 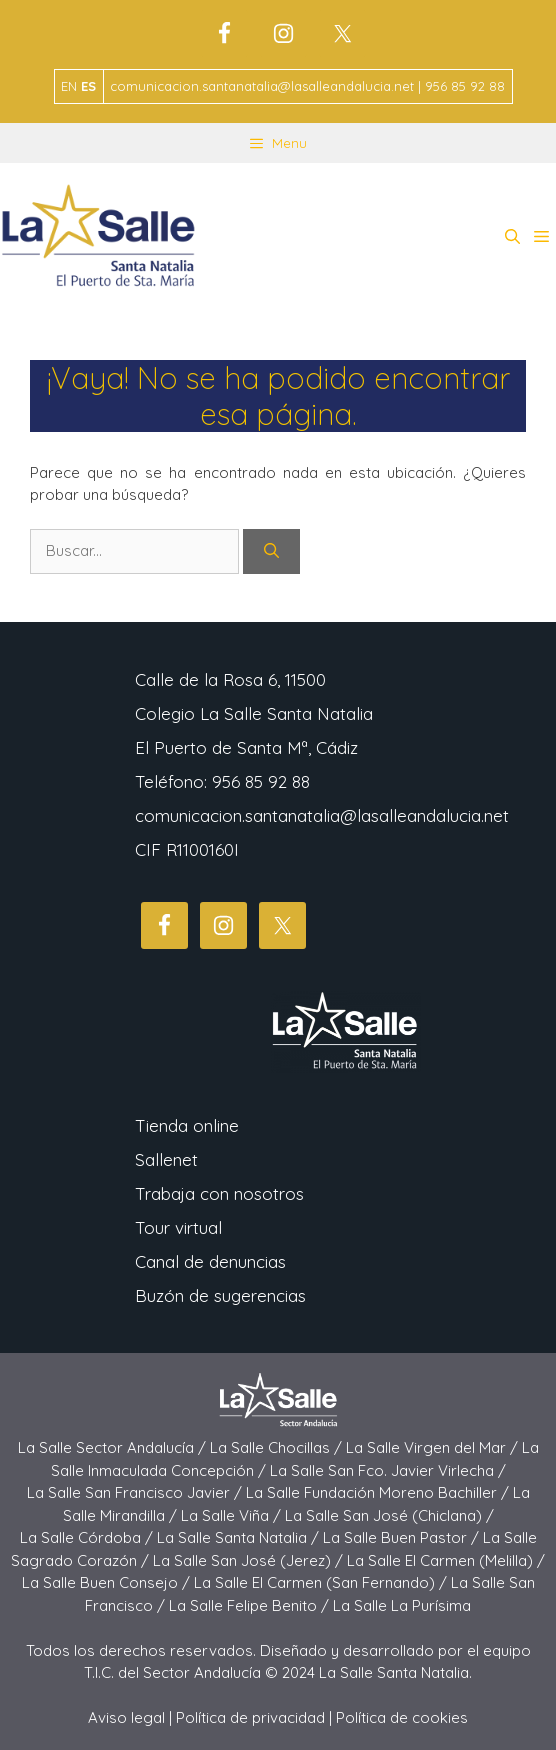 What do you see at coordinates (210, 1261) in the screenshot?
I see `Canal de denuncias` at bounding box center [210, 1261].